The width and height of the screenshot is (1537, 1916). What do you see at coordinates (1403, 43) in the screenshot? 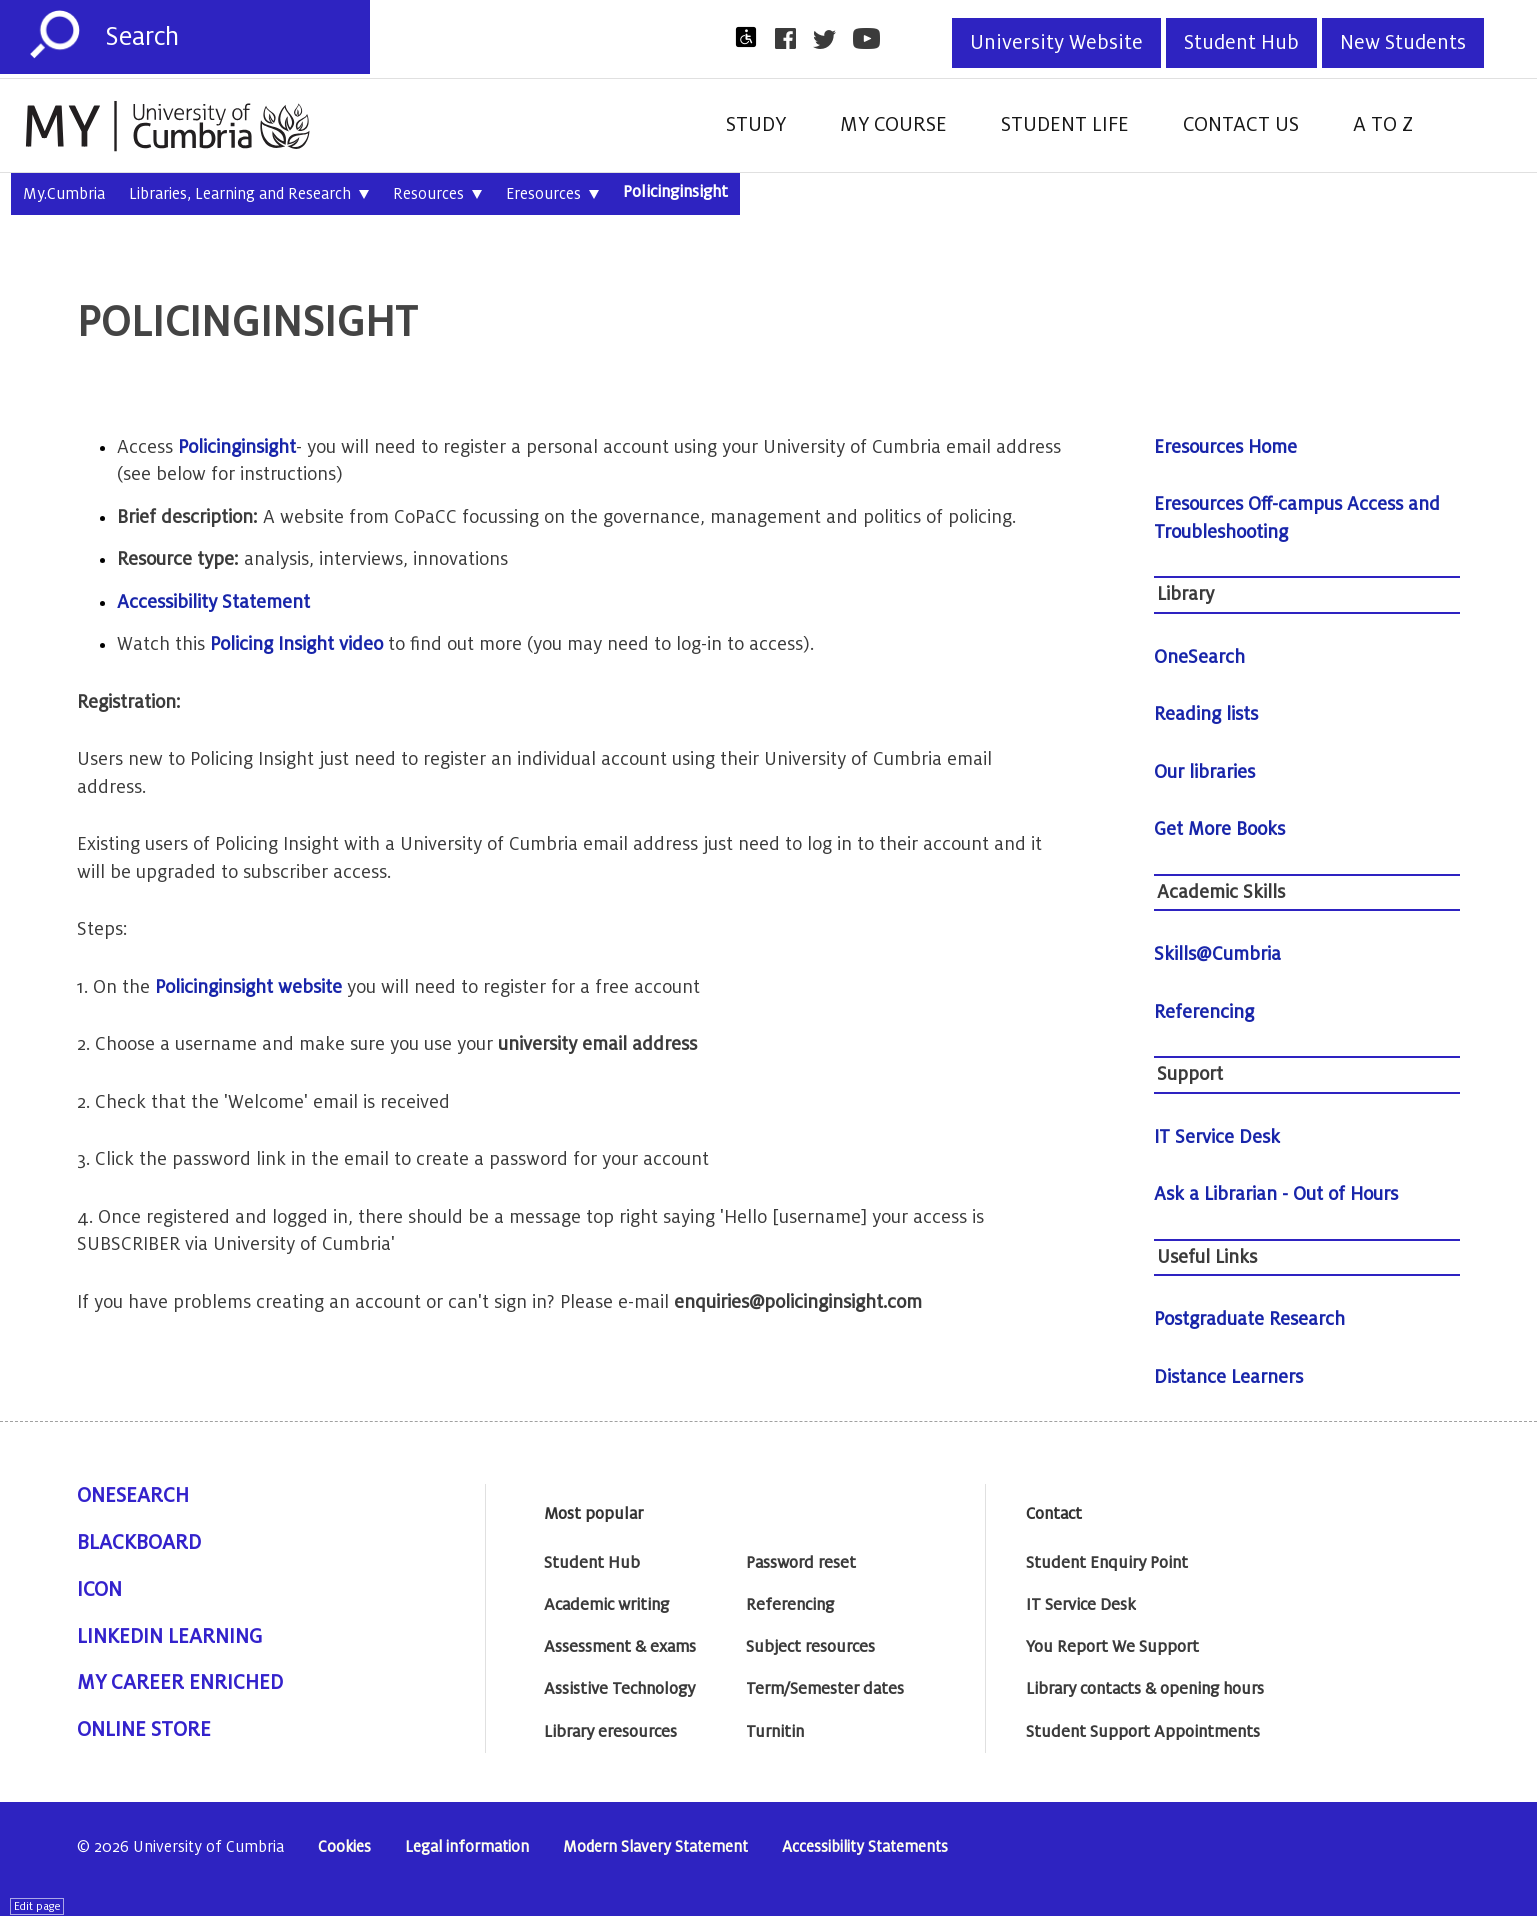
I see `New Students` at bounding box center [1403, 43].